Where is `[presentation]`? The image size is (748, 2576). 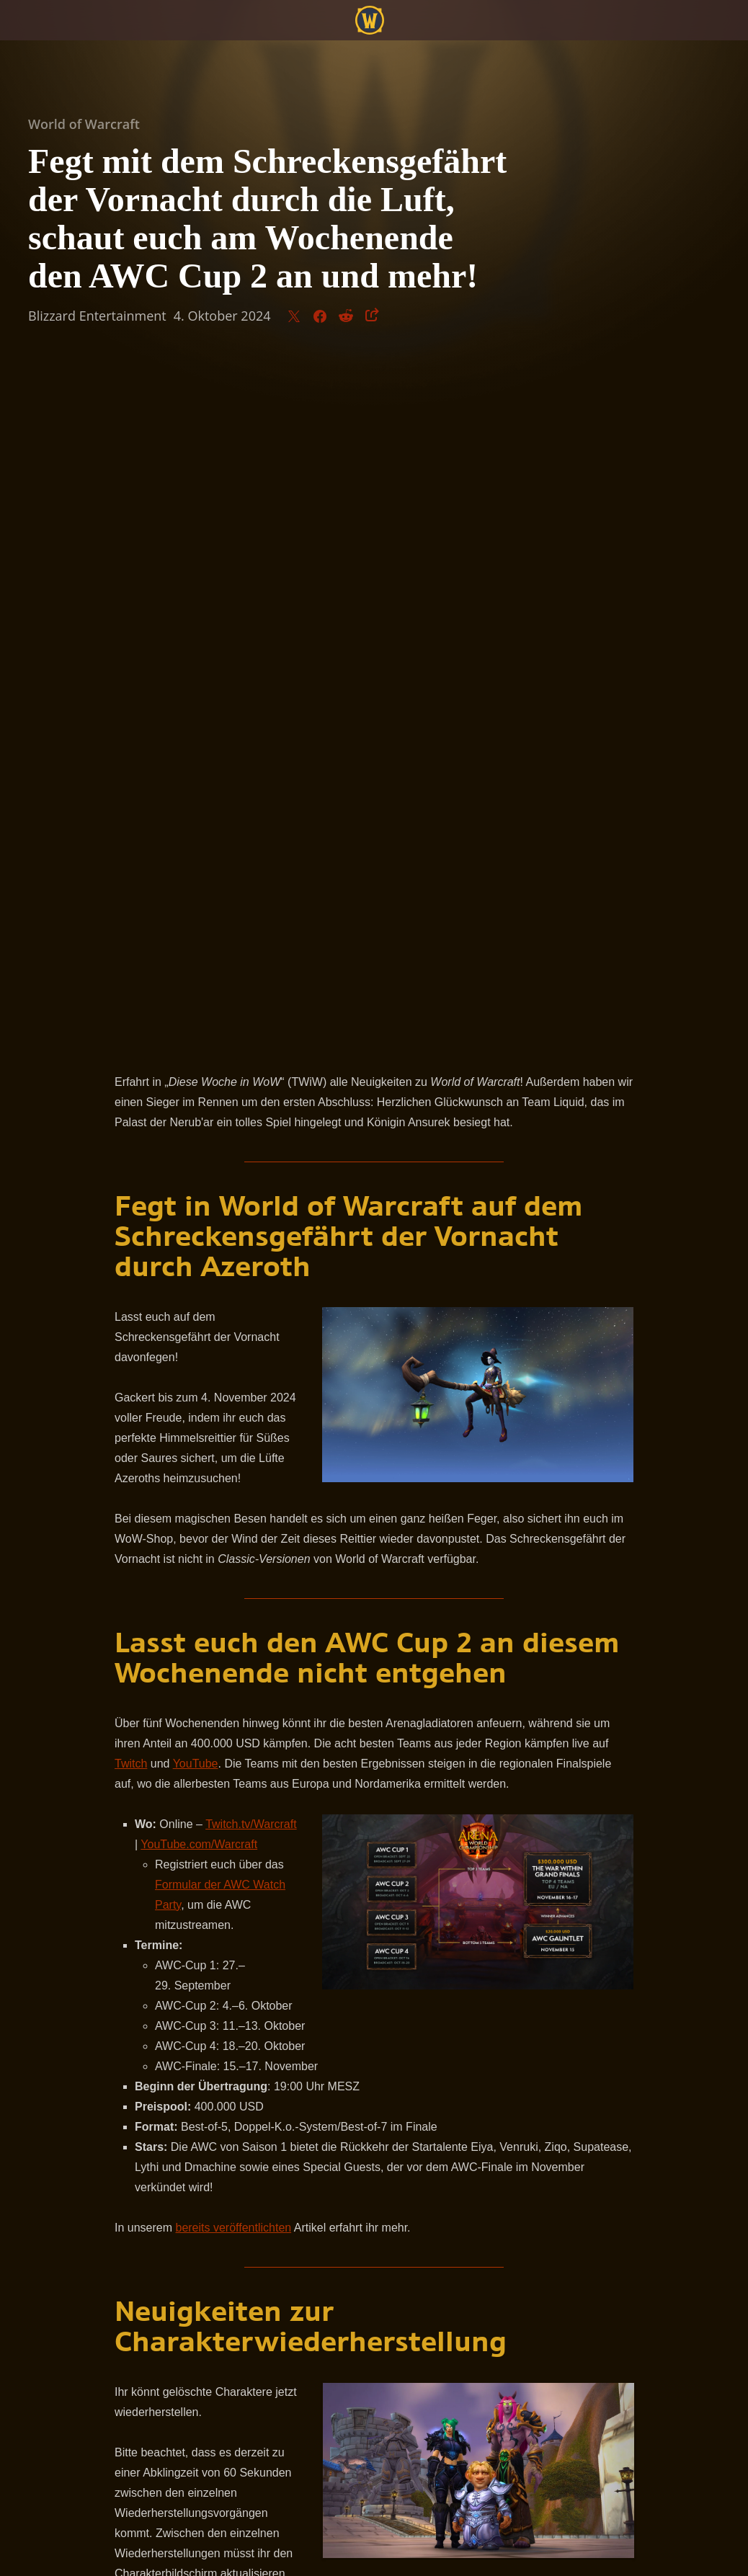
[presentation] is located at coordinates (55, 37).